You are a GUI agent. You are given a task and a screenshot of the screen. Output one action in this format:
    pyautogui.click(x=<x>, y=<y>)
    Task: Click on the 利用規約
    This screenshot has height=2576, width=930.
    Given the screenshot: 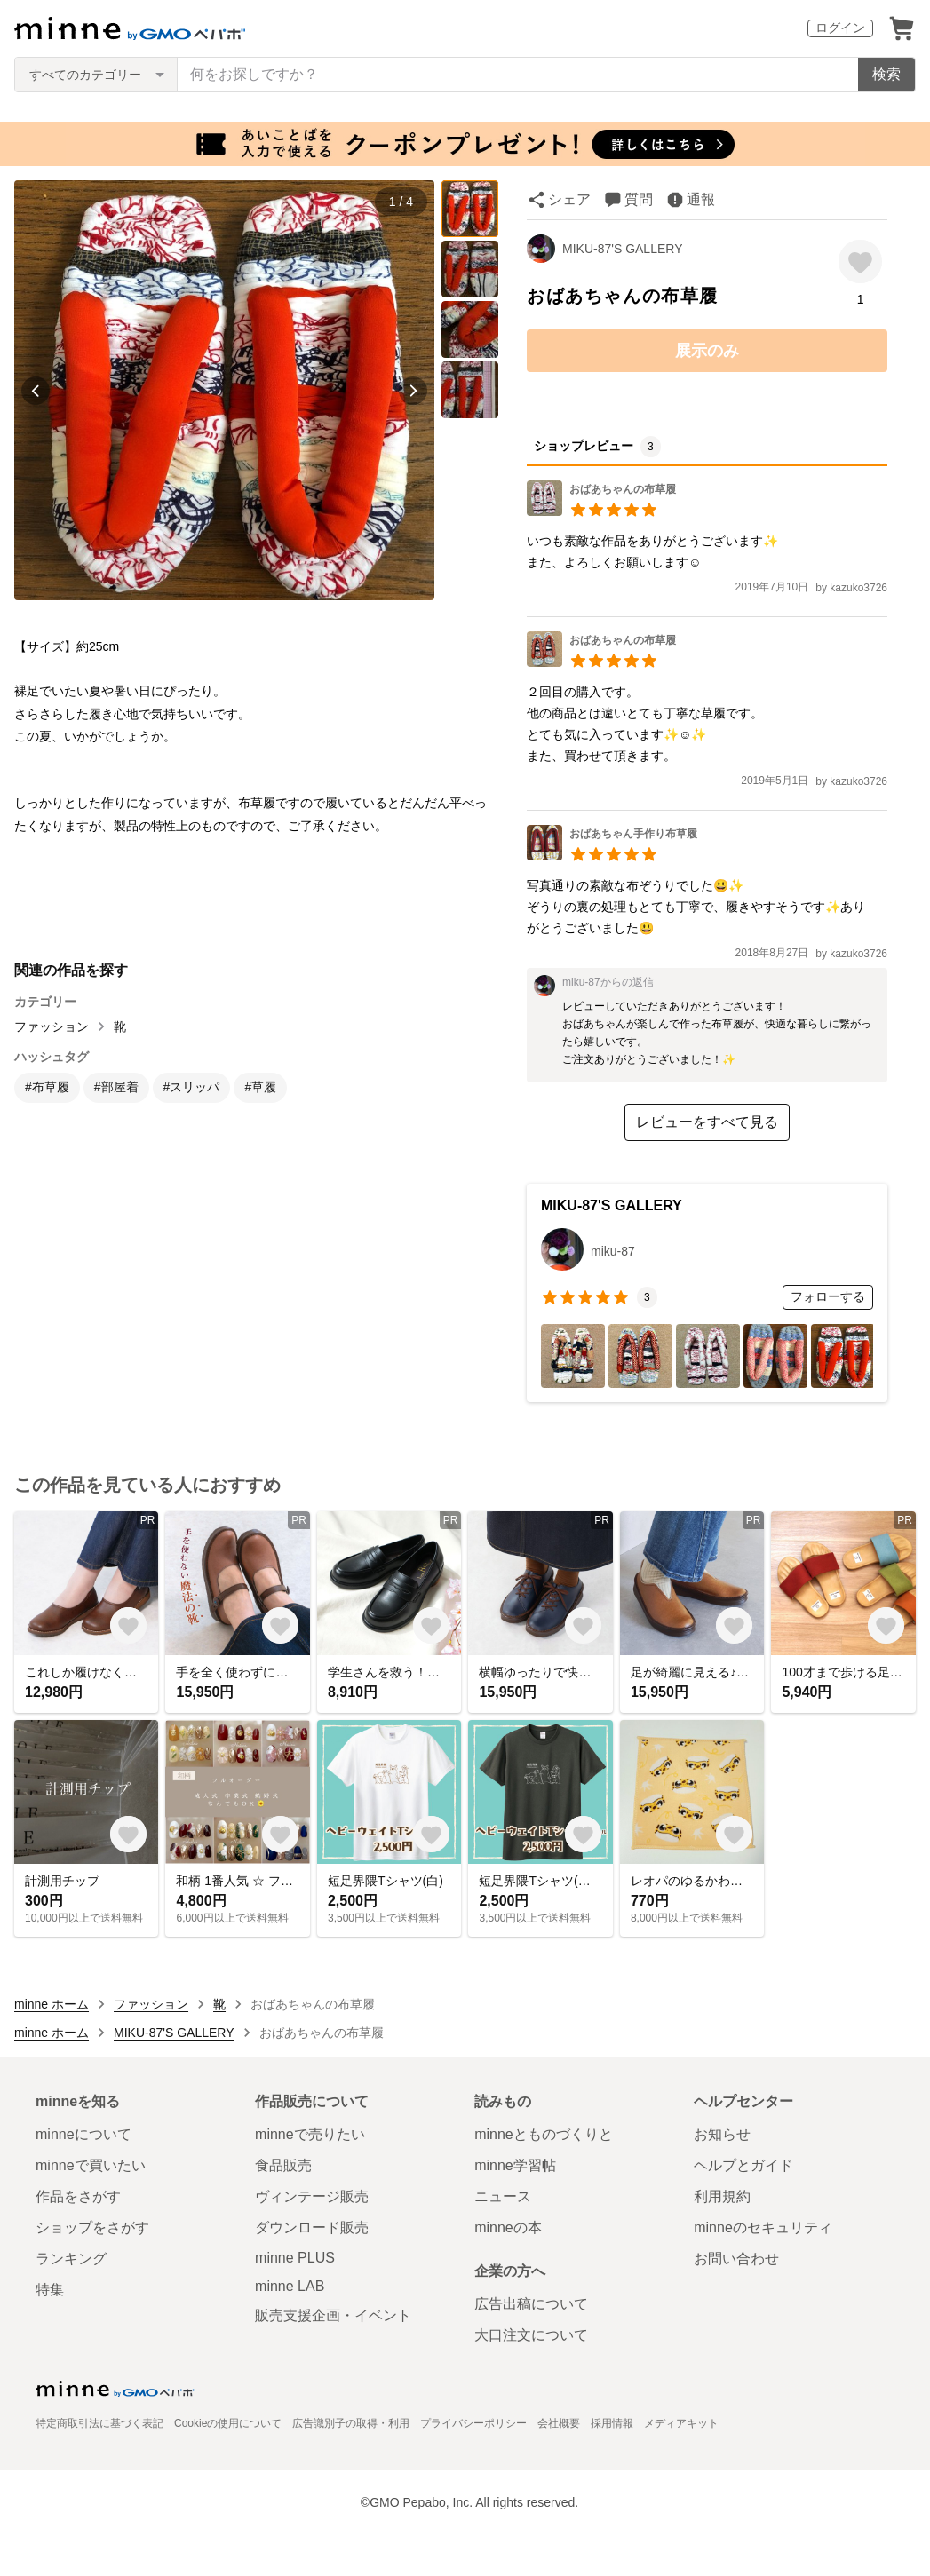 What is the action you would take?
    pyautogui.click(x=722, y=2196)
    